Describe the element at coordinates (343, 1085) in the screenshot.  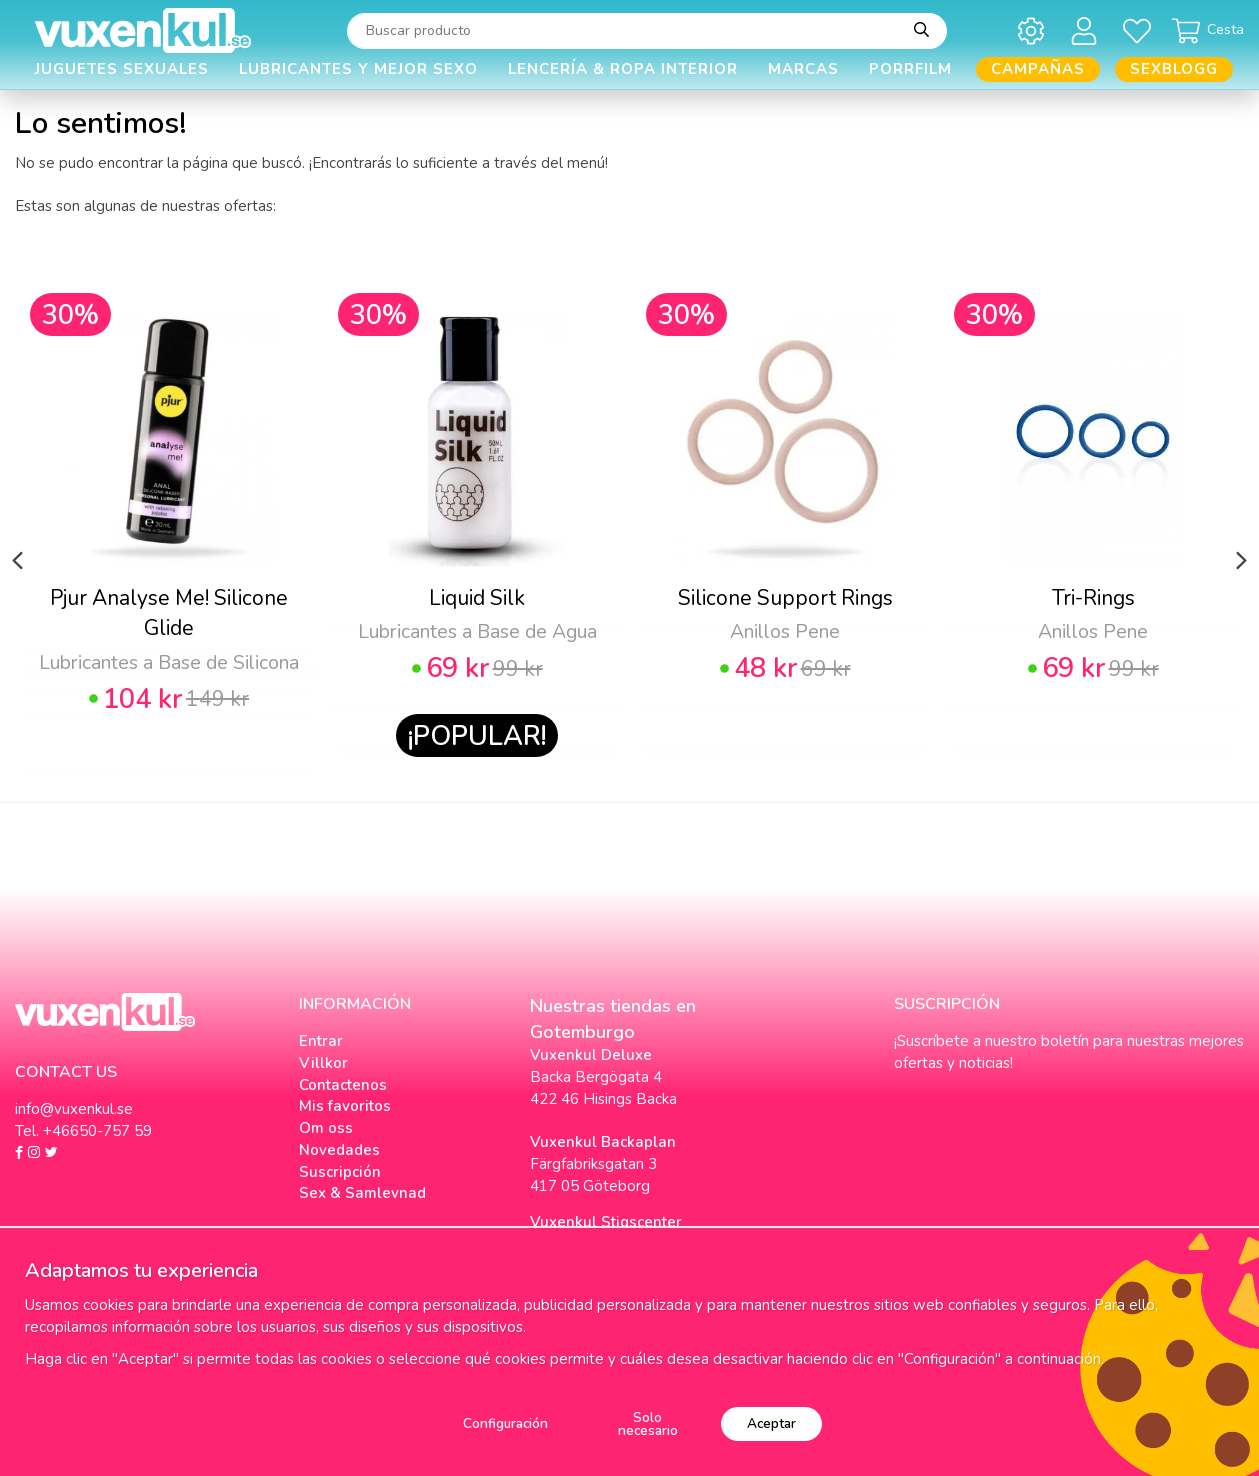
I see `Contactenos` at that location.